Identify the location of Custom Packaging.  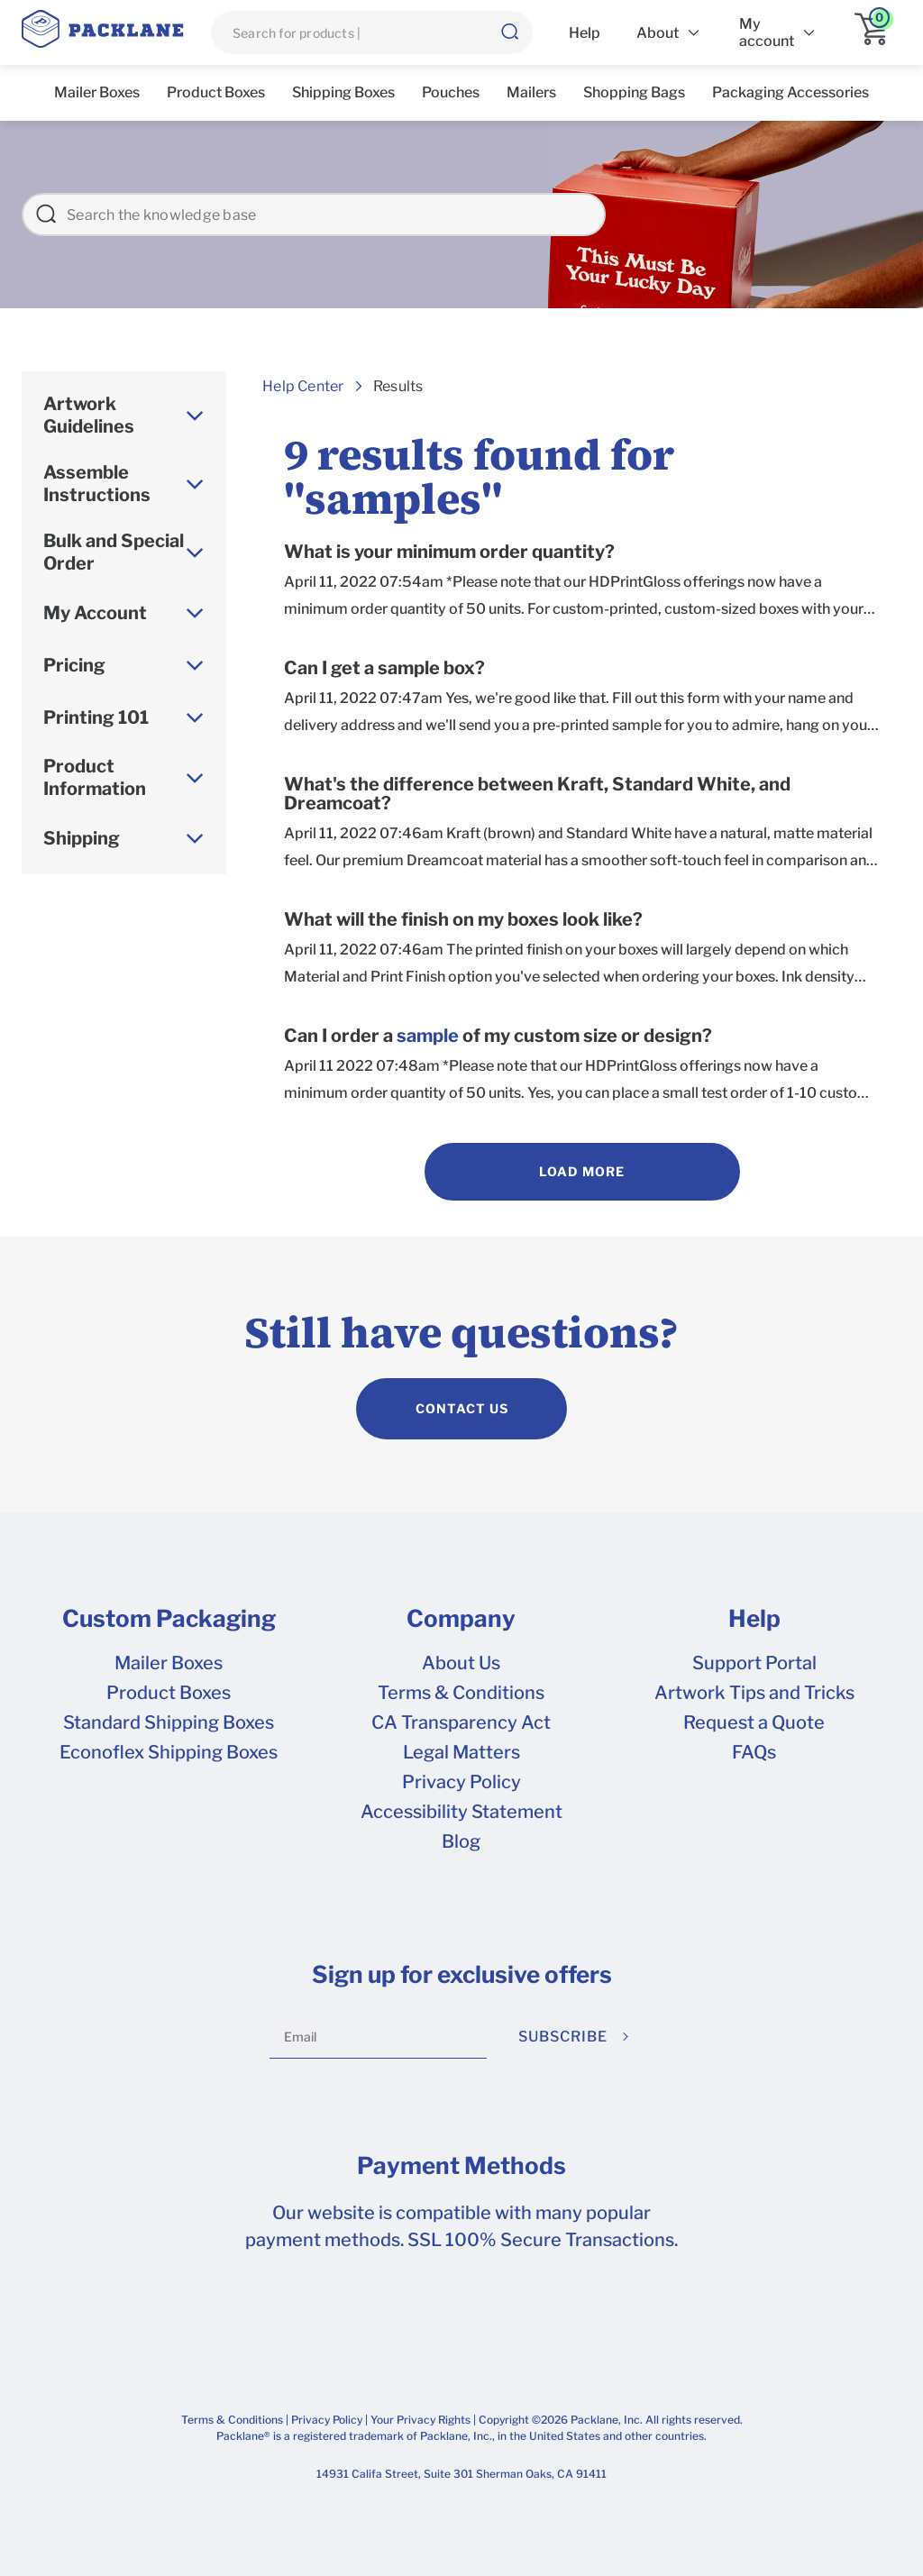
(169, 1619).